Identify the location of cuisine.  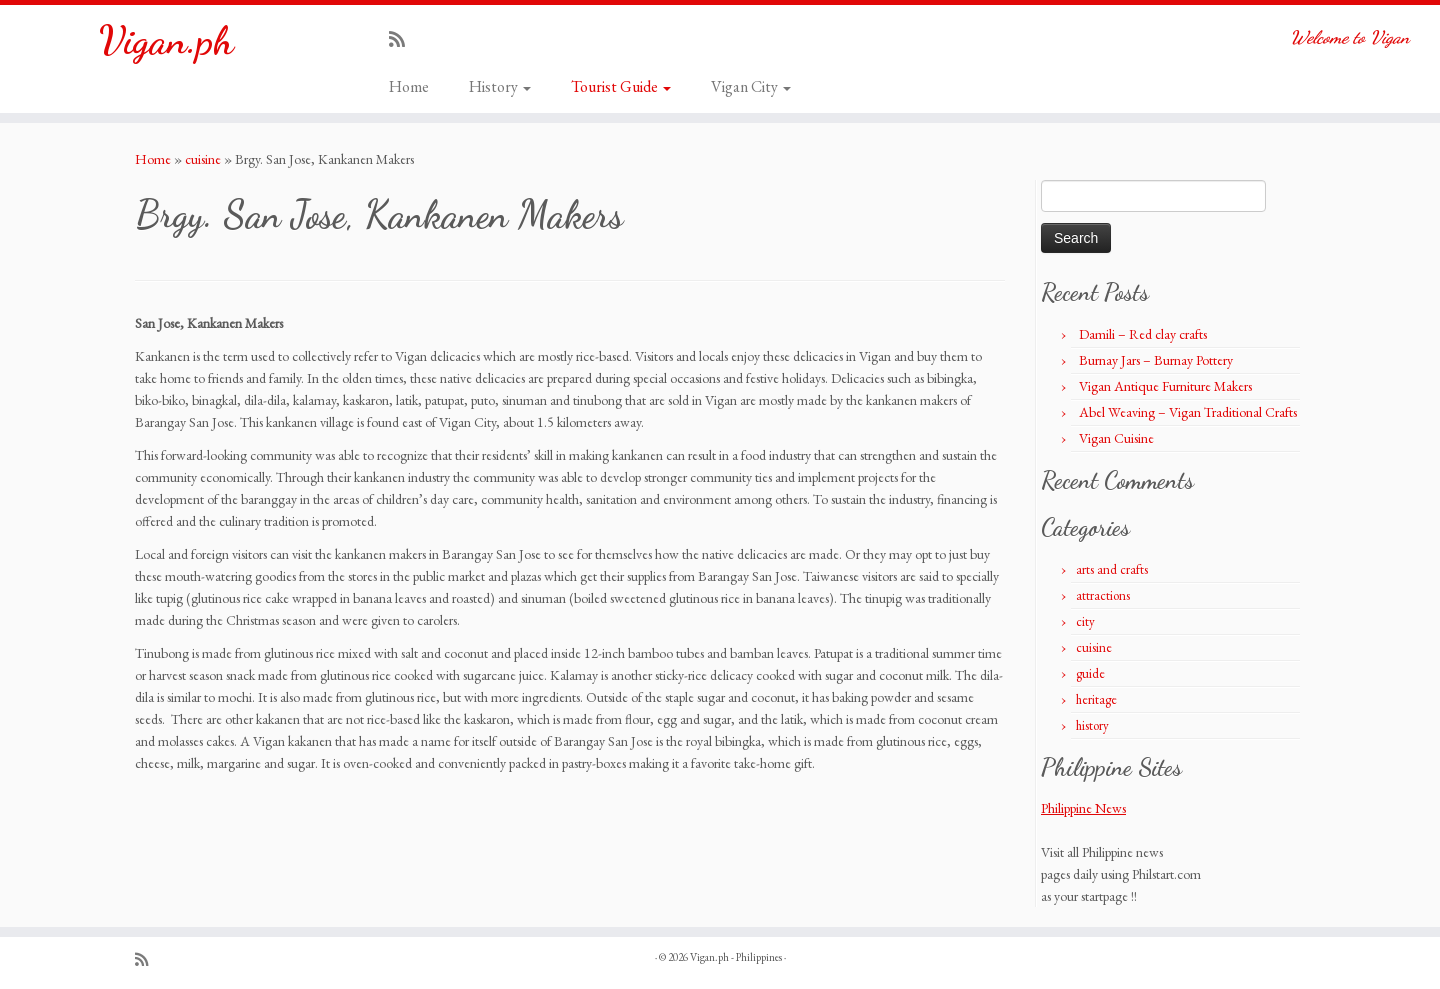
(203, 159).